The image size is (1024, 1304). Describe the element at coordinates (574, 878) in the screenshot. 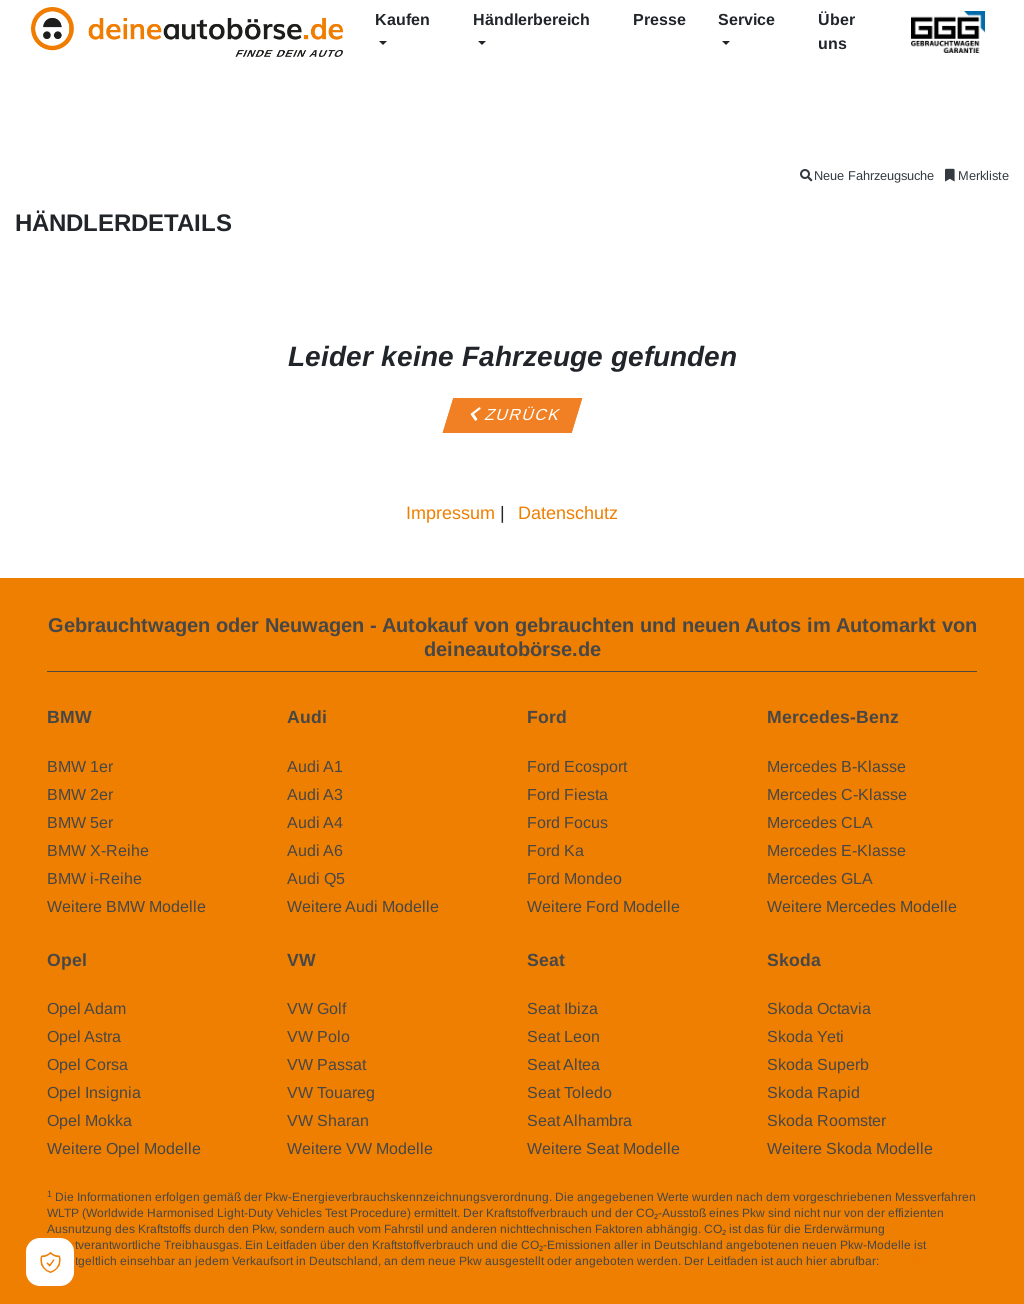

I see `Ford Mondeo` at that location.